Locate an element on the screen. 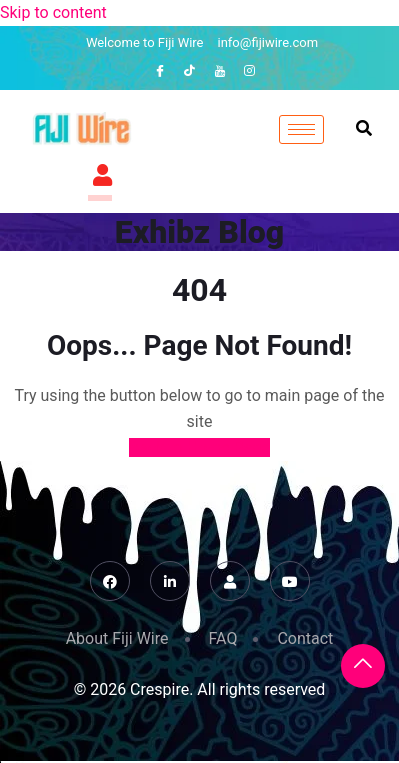 Image resolution: width=399 pixels, height=763 pixels. [Facebook] is located at coordinates (160, 71).